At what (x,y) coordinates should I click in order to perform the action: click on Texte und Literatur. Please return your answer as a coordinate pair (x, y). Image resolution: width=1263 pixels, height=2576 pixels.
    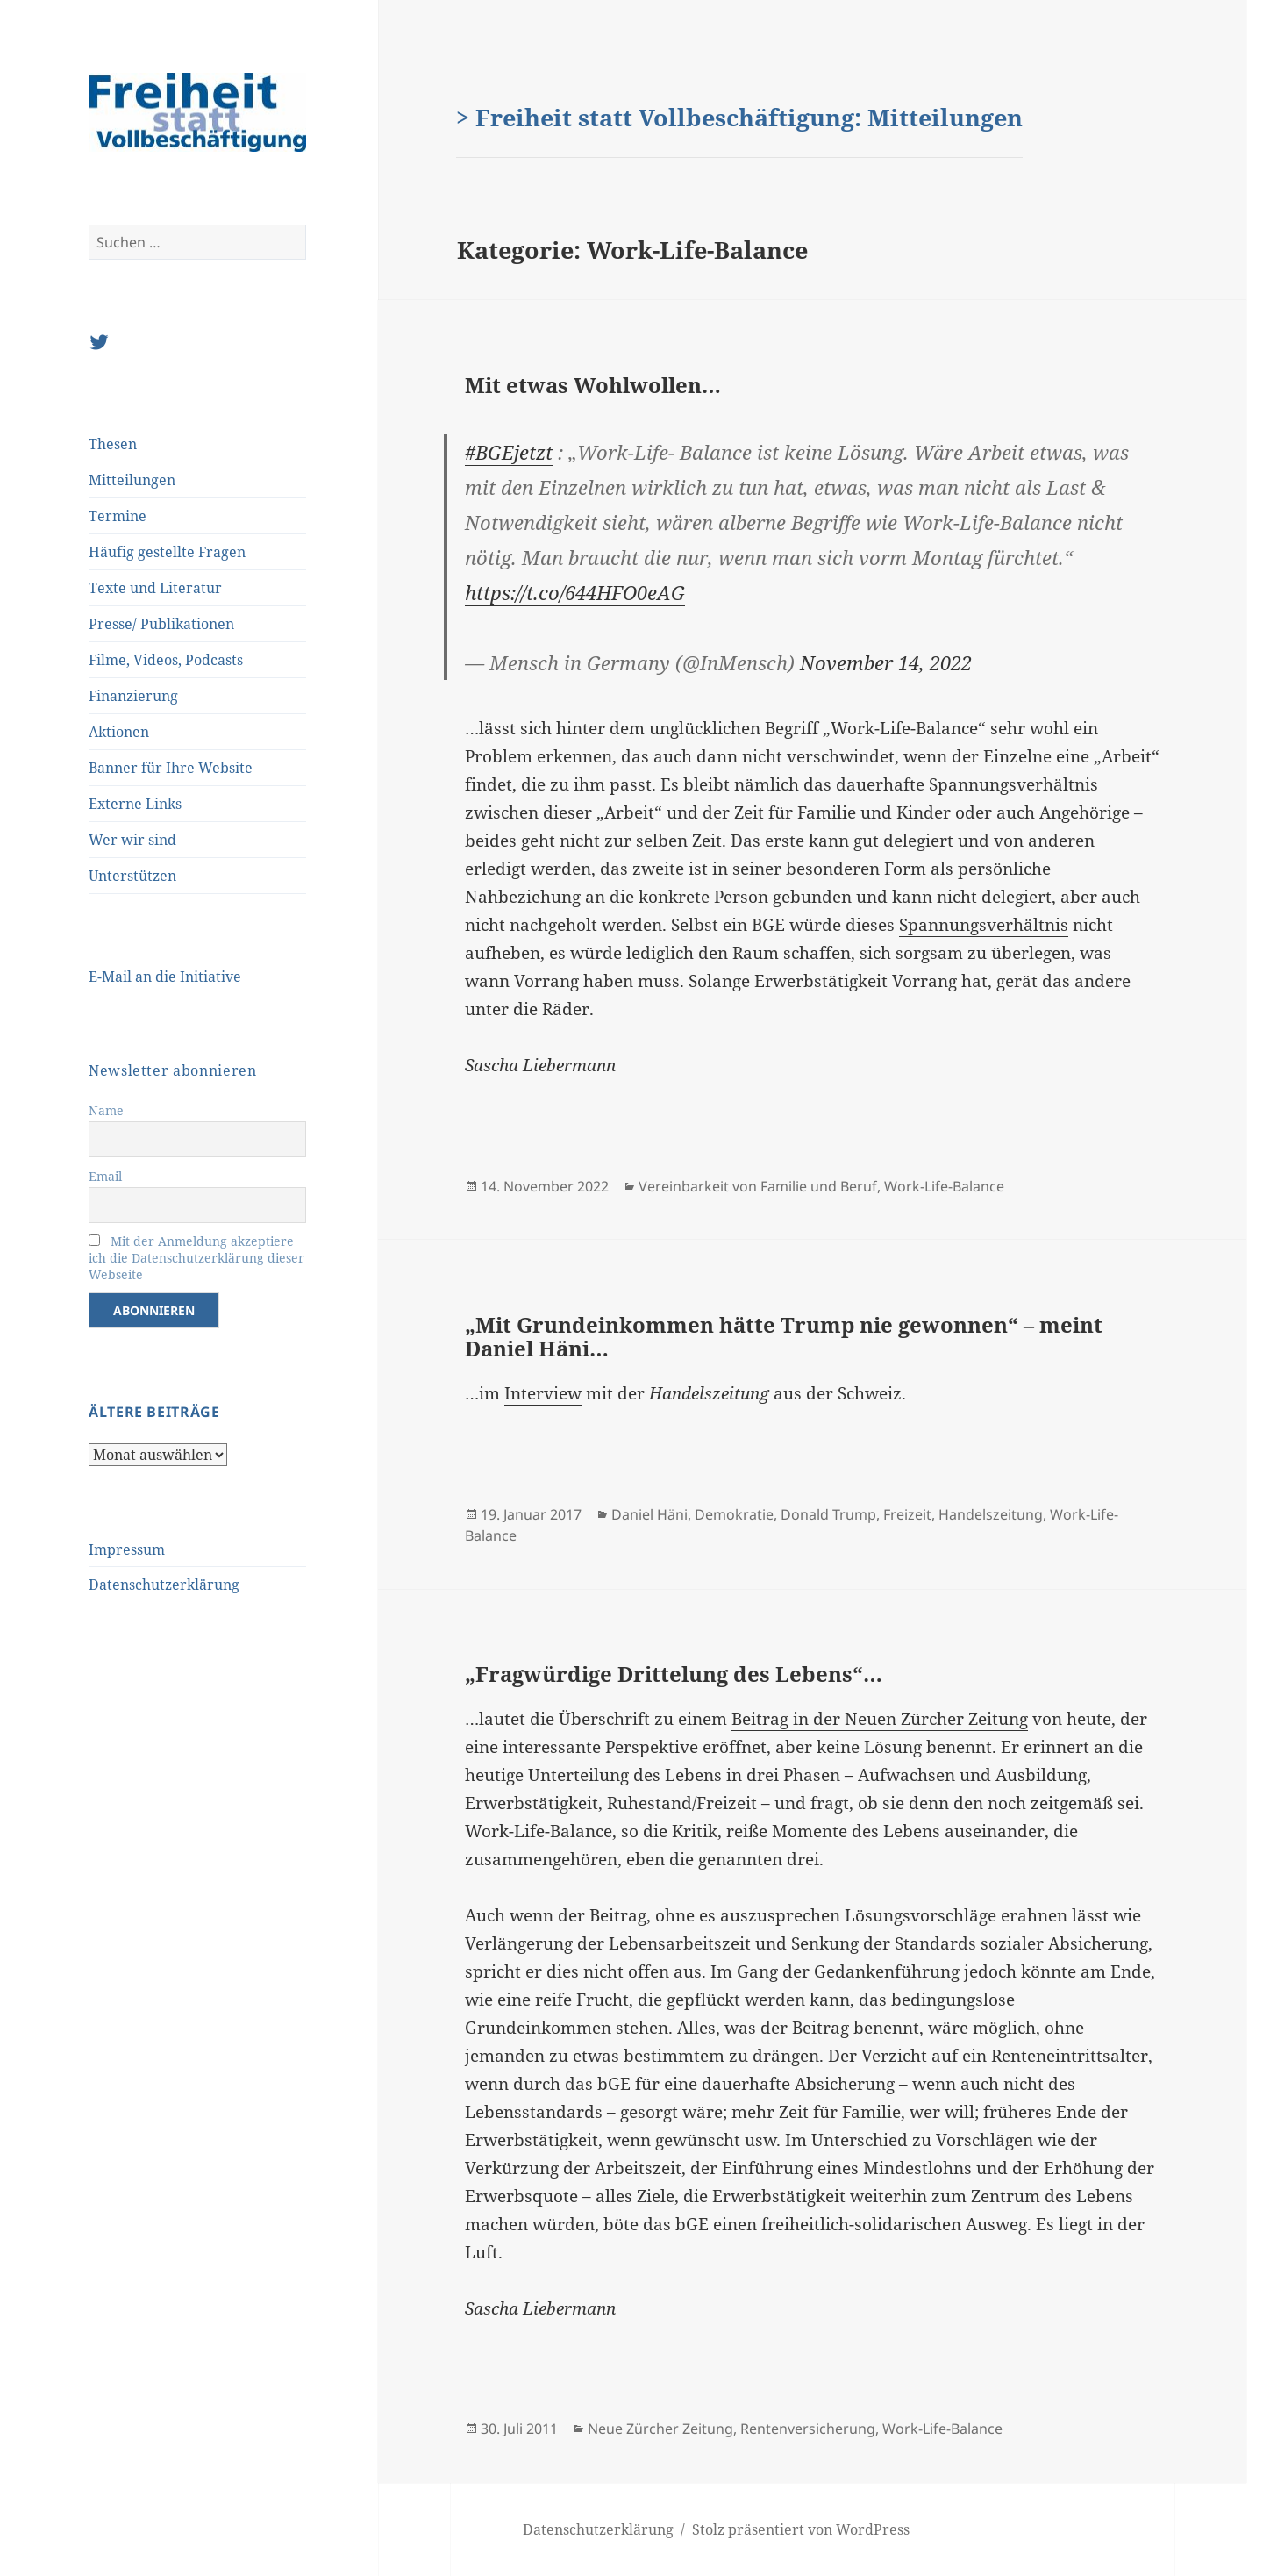
    Looking at the image, I should click on (155, 587).